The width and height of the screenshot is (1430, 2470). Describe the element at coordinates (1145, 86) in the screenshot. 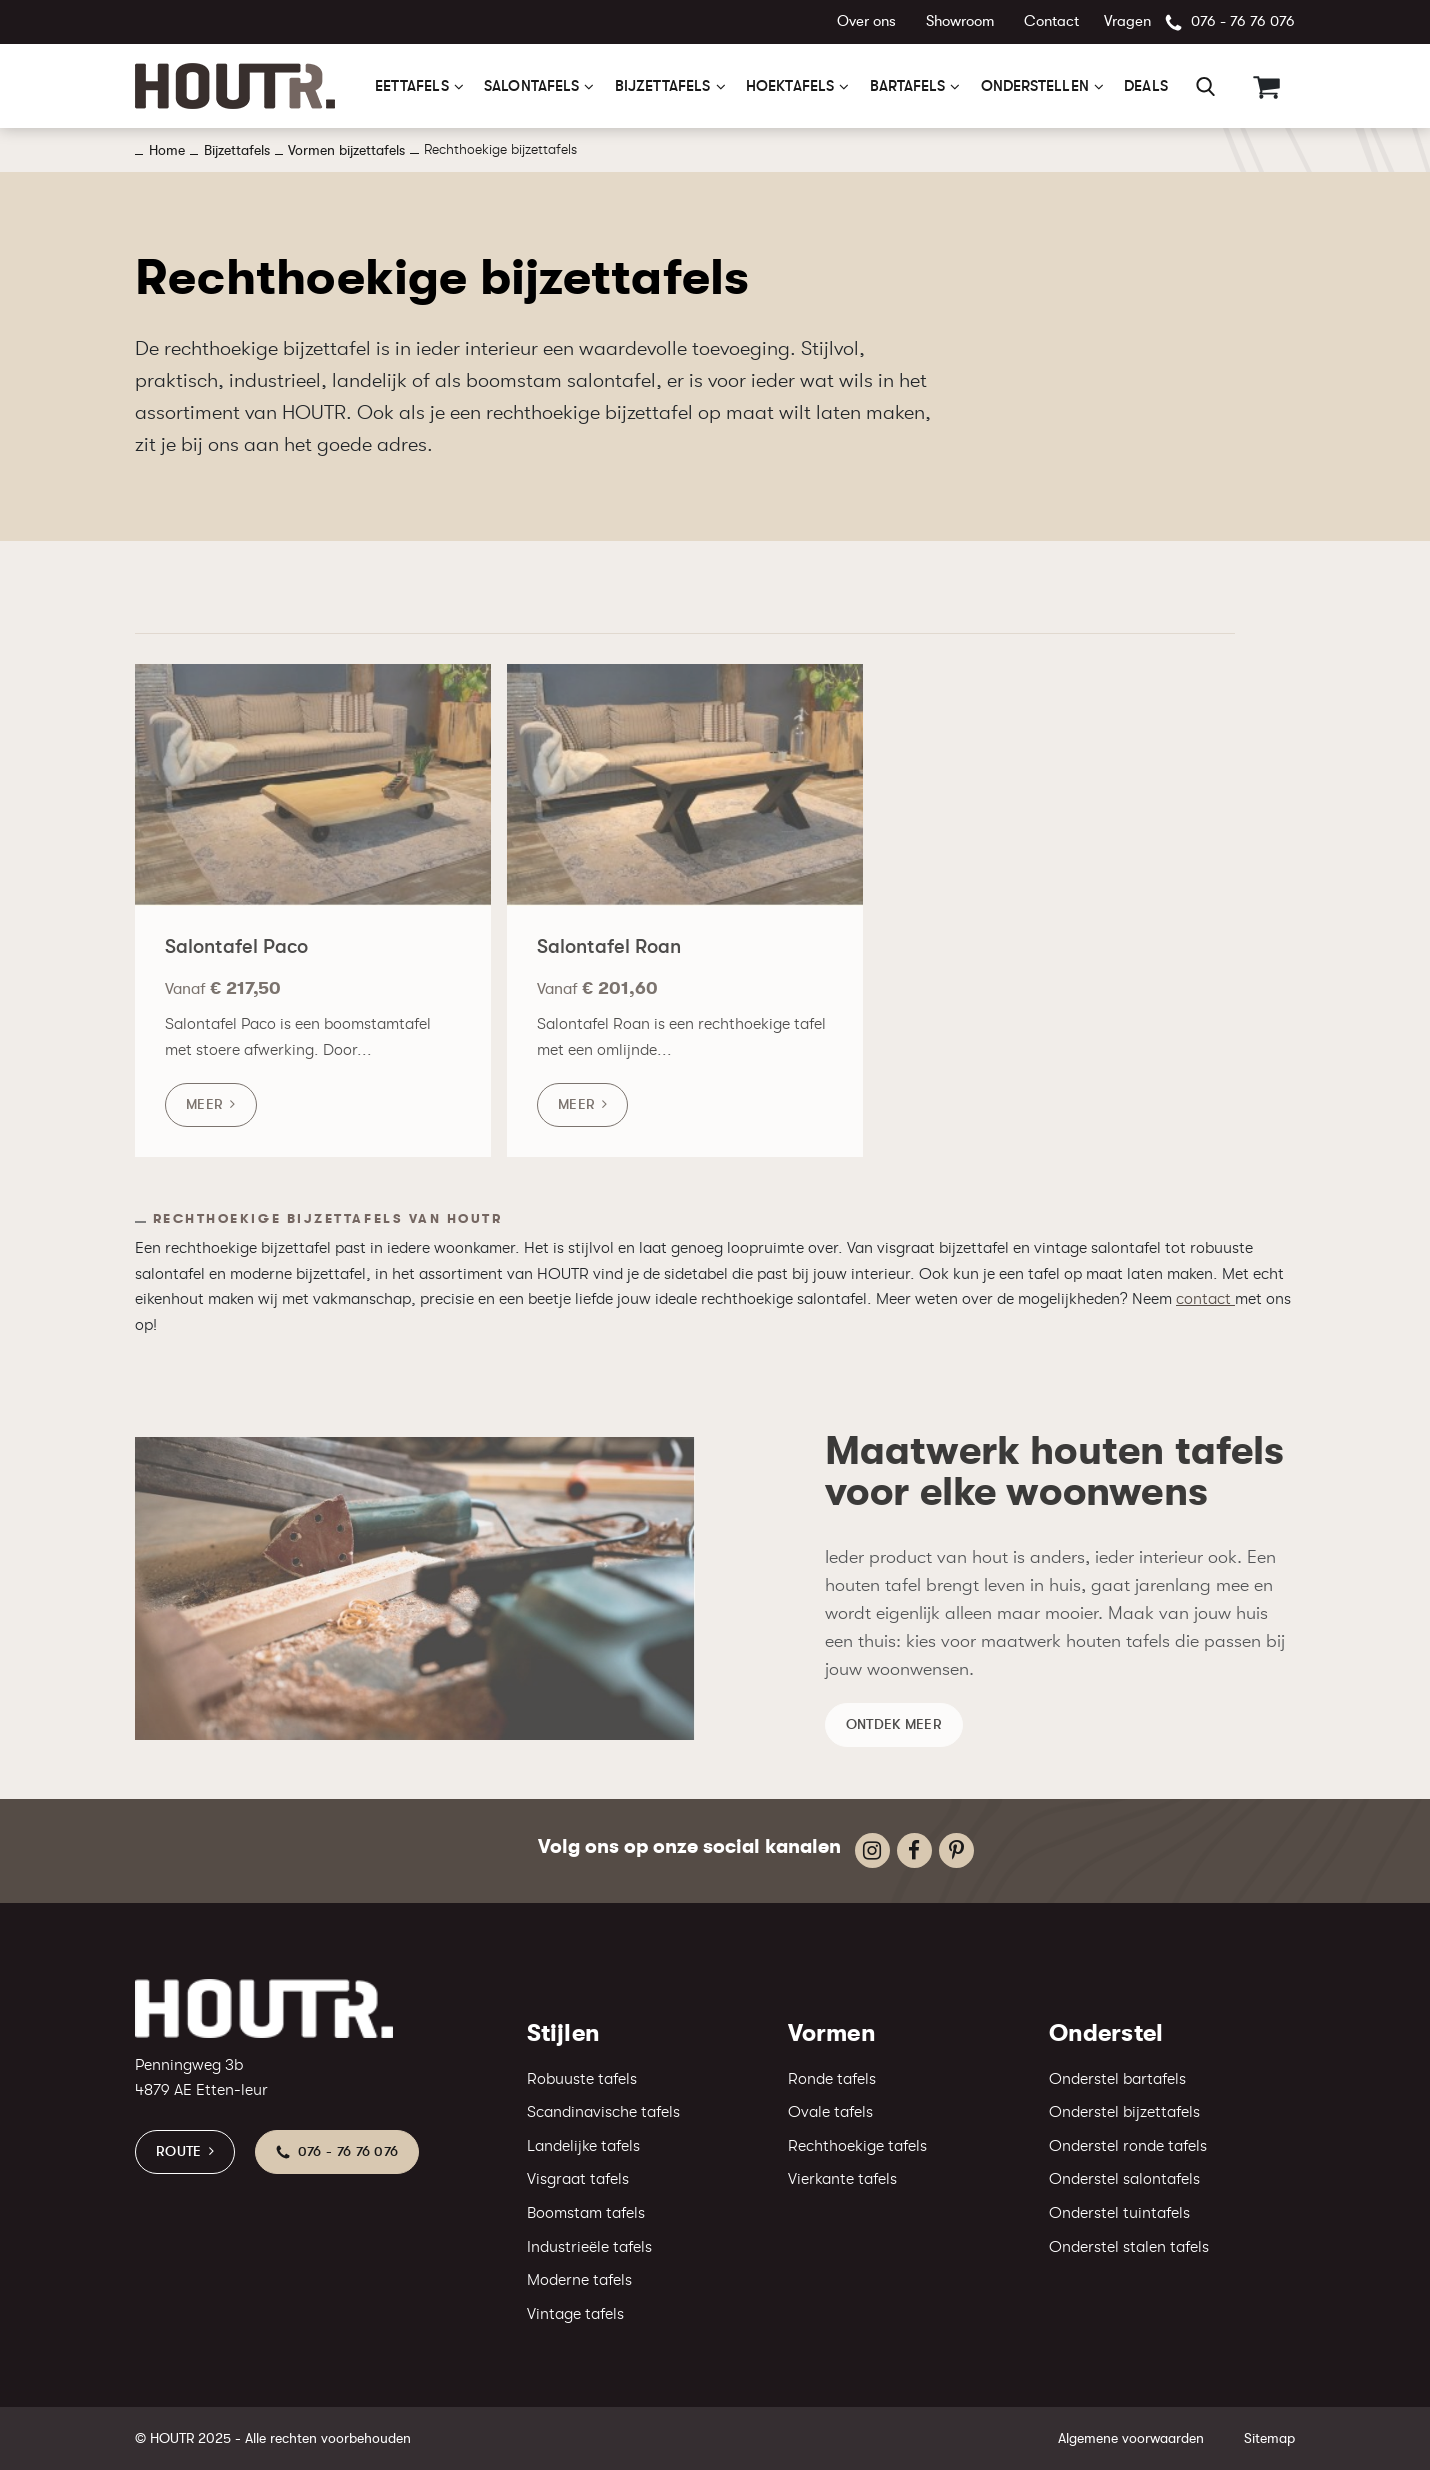

I see `Deals` at that location.